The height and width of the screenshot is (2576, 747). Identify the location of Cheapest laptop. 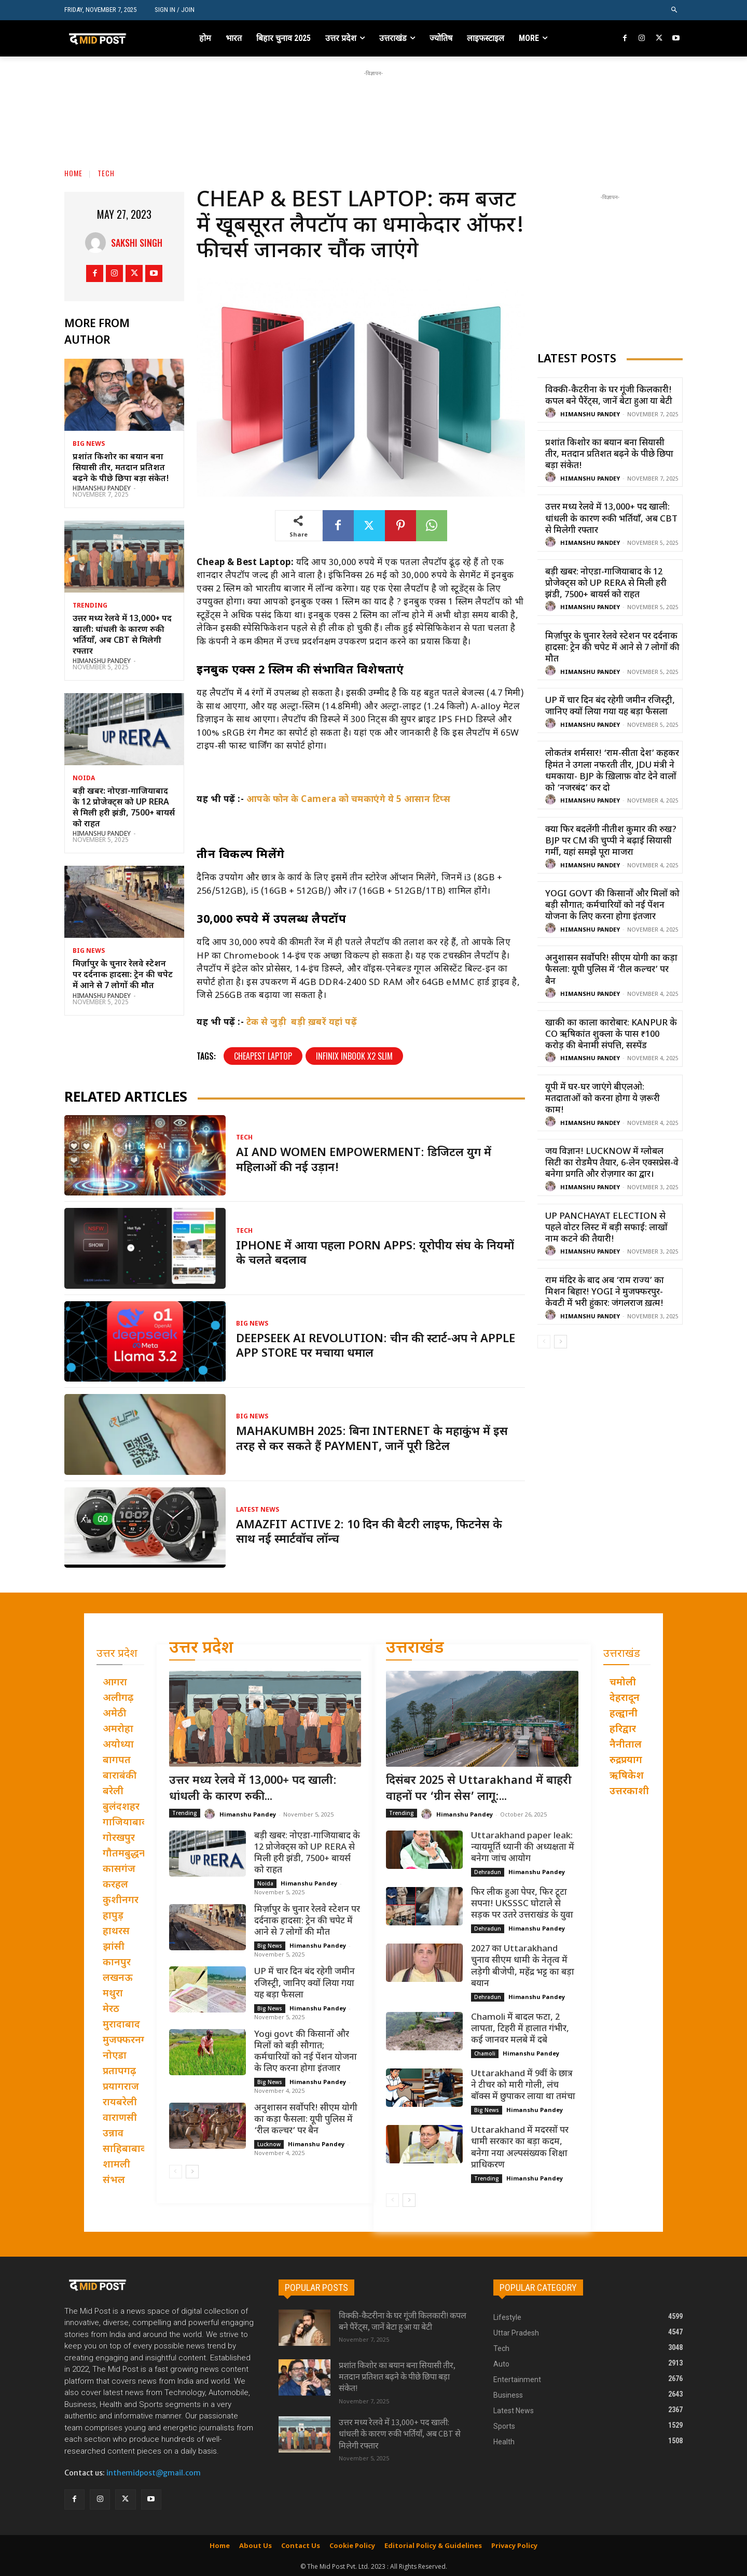
(263, 1056).